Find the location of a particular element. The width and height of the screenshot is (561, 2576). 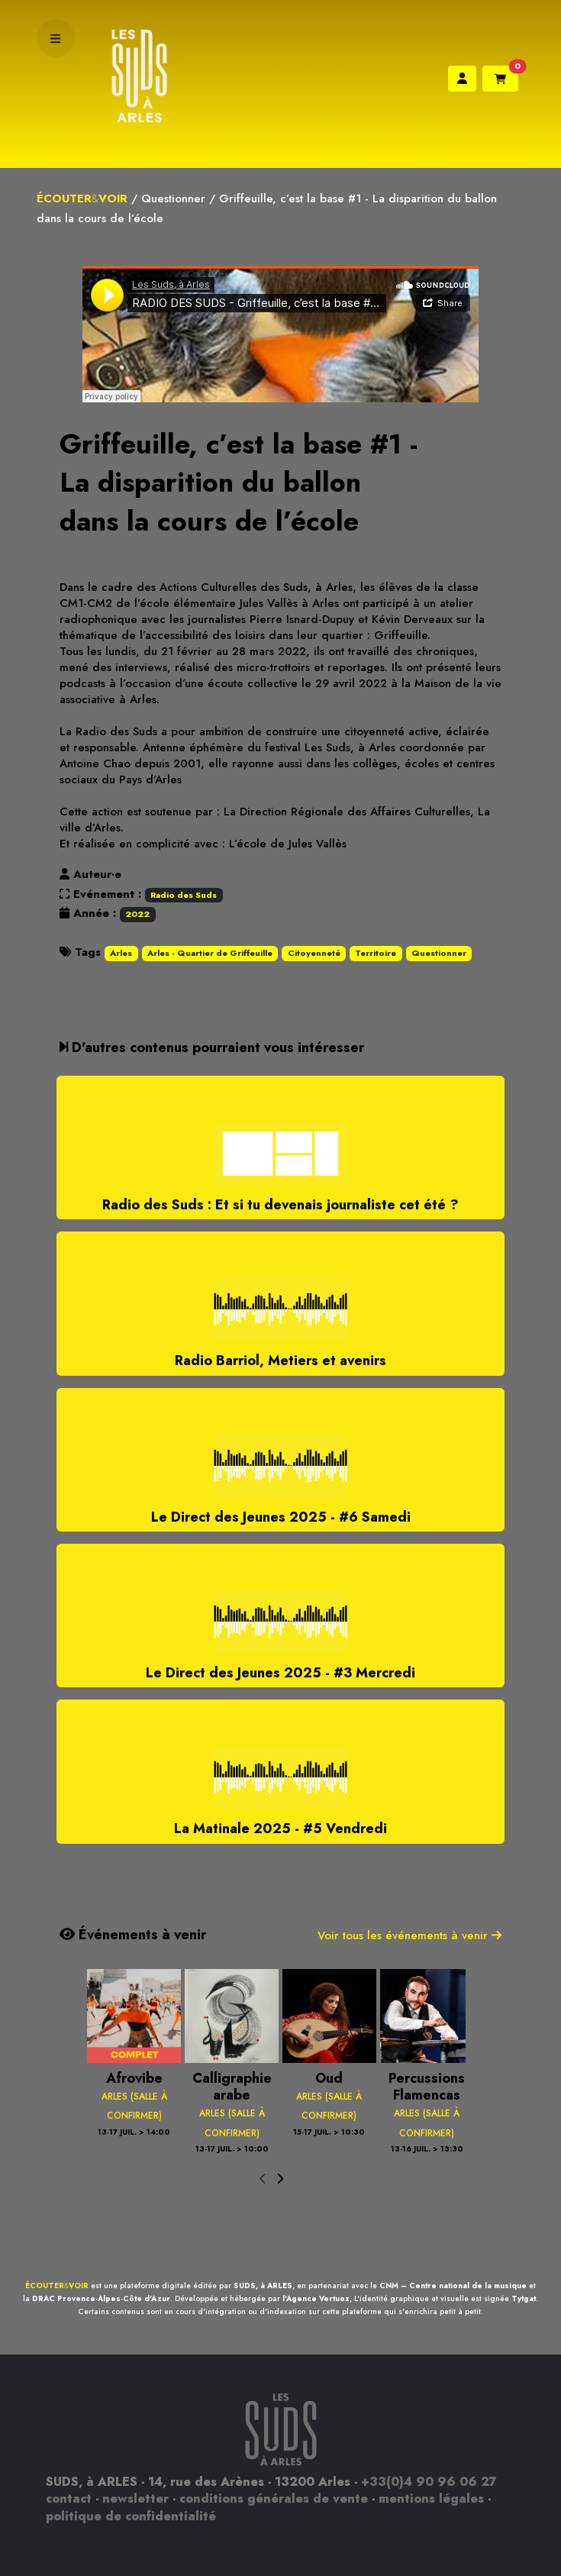

Questionner is located at coordinates (173, 198).